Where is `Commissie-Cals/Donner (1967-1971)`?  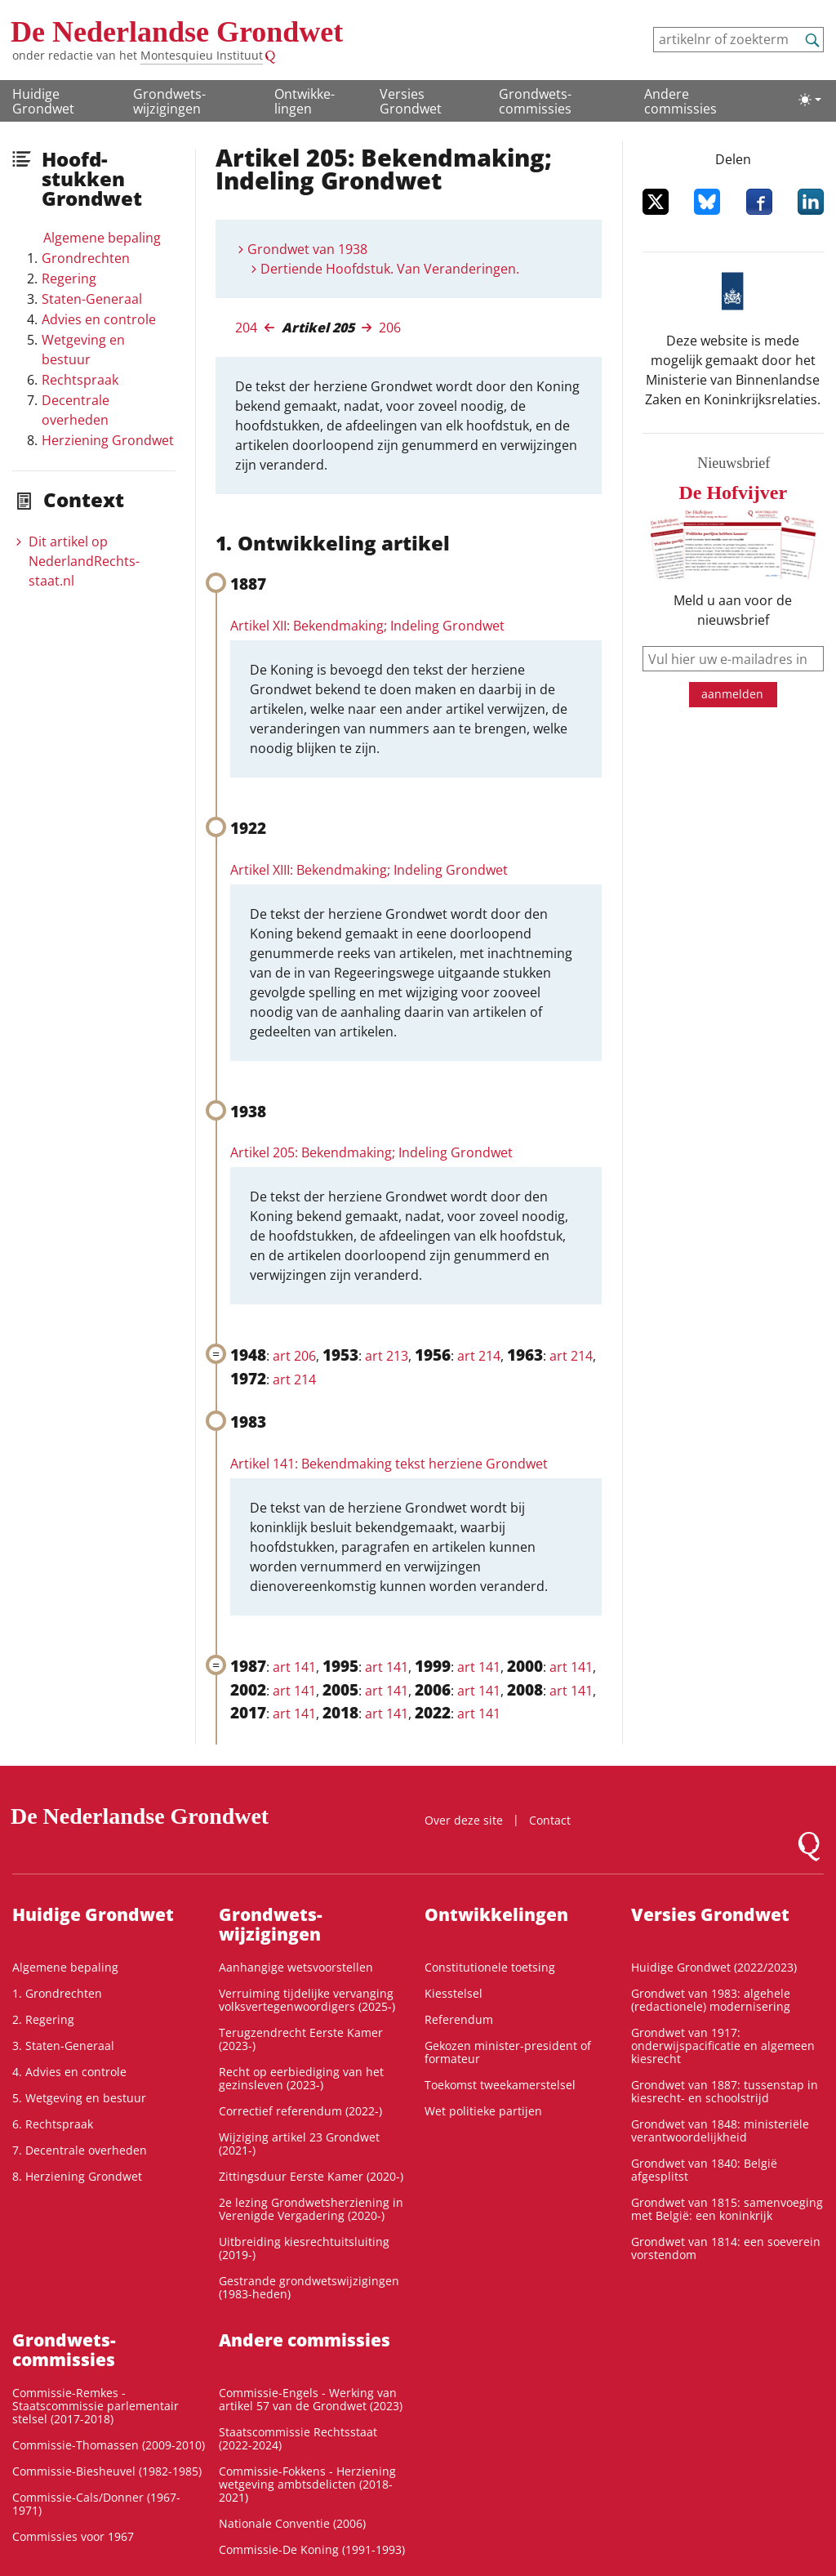 Commissie-Cals/Donner (1967-1971) is located at coordinates (96, 2503).